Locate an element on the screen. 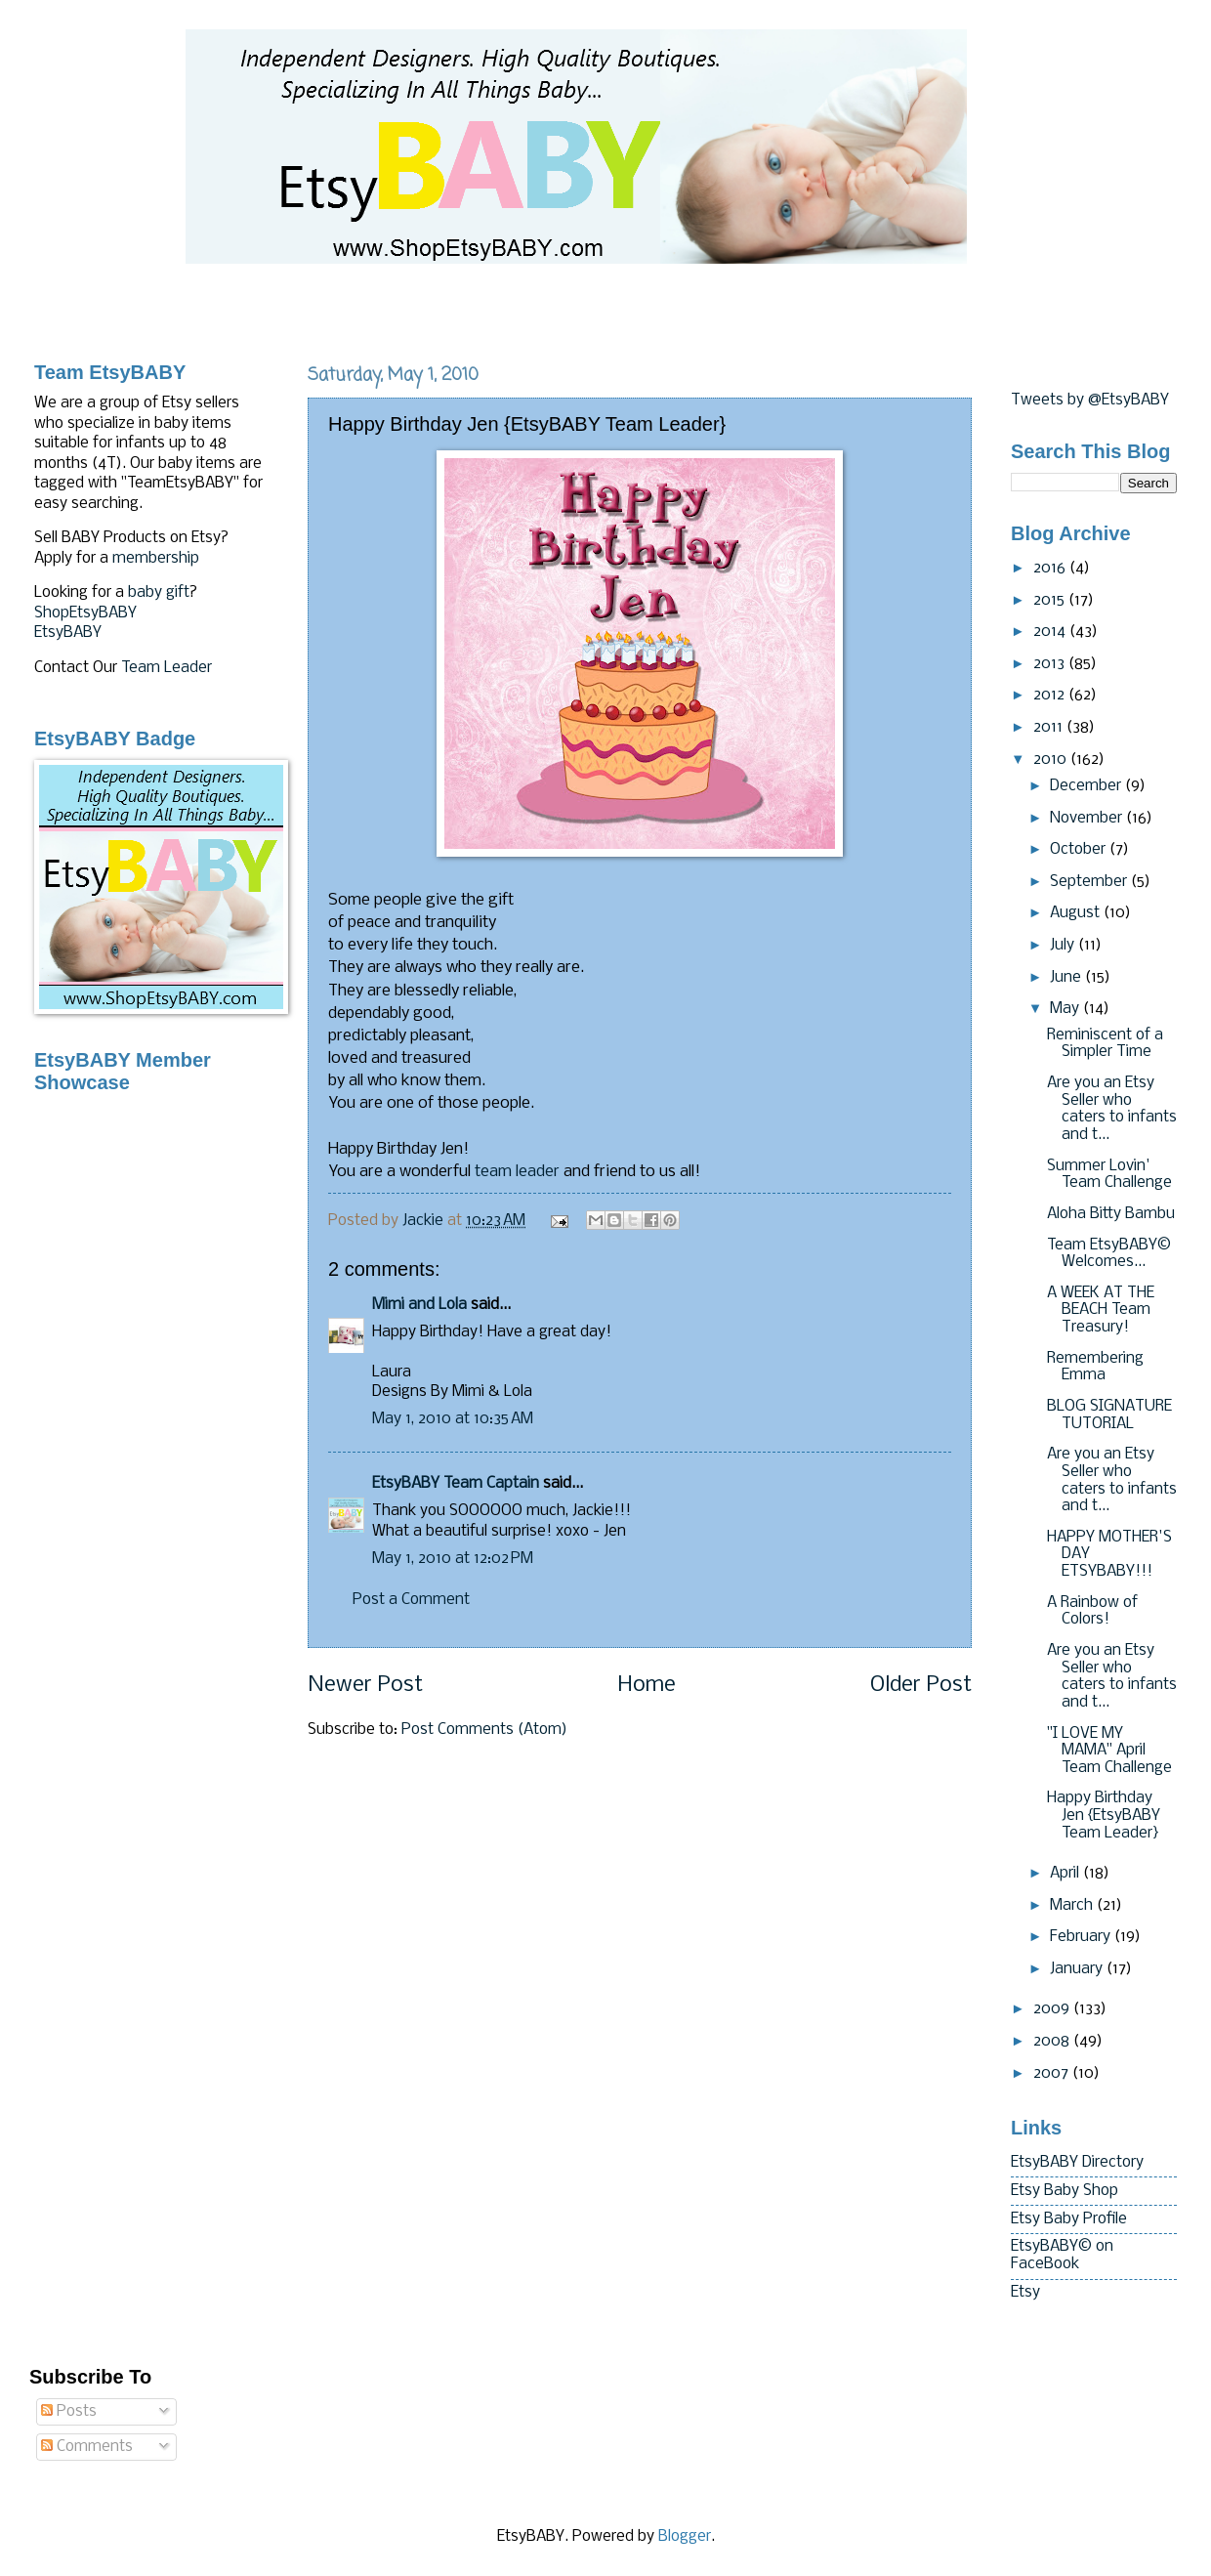  Older Post is located at coordinates (921, 1685).